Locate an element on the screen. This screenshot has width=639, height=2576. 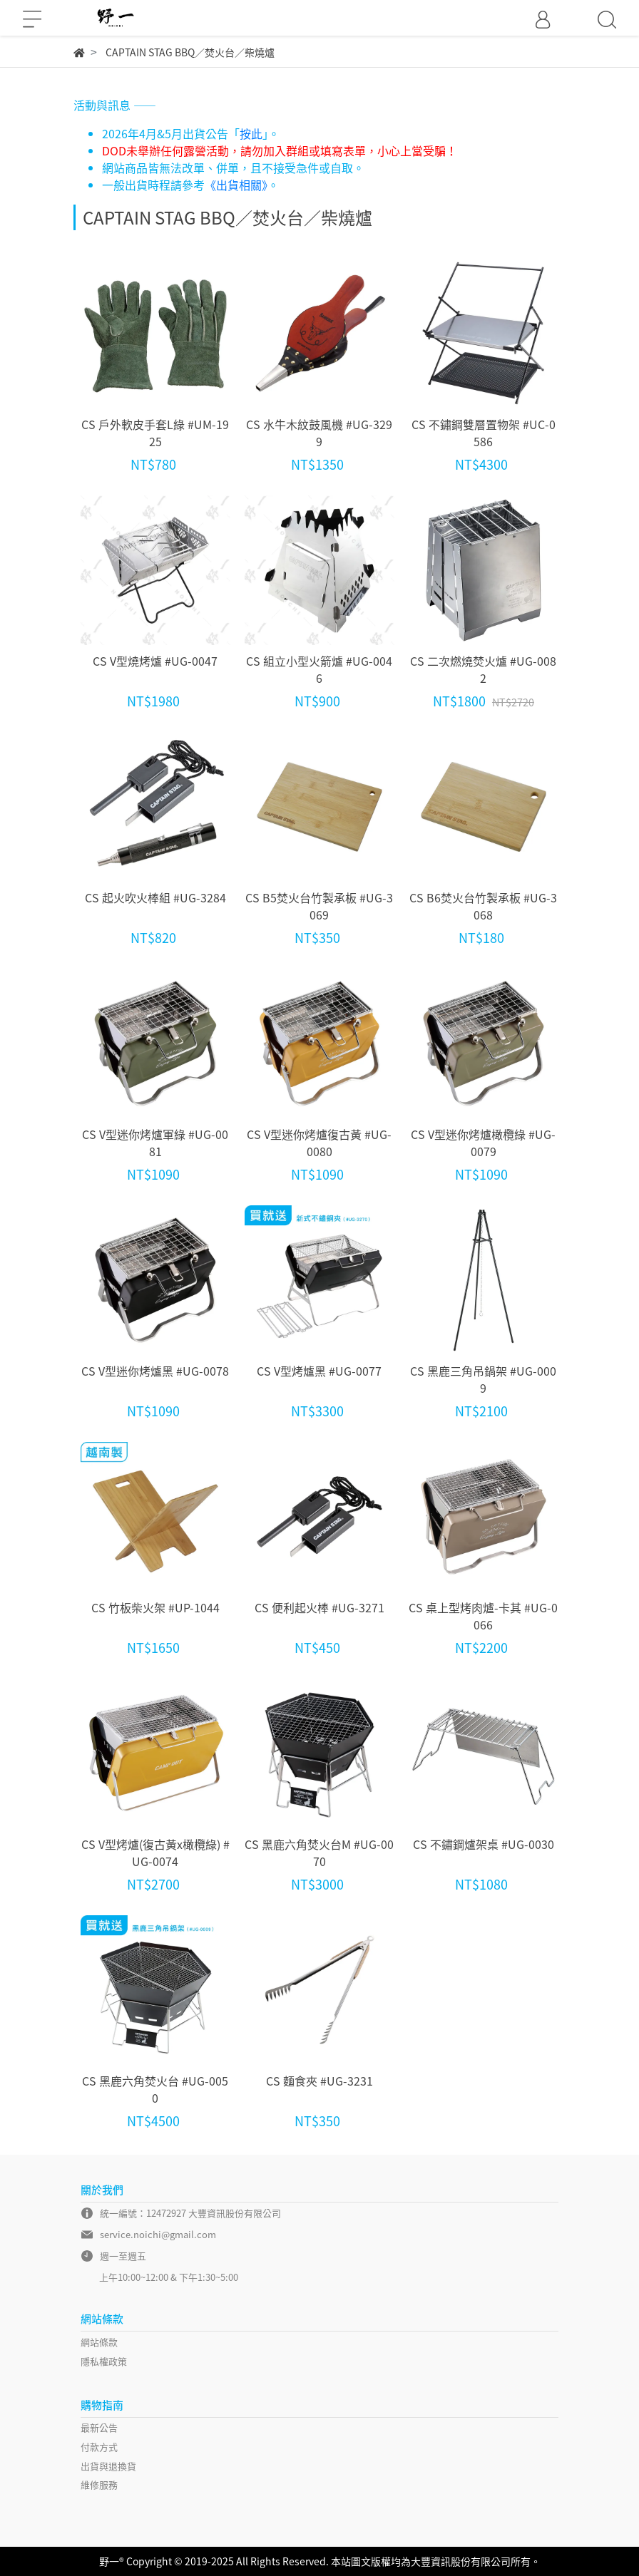
CS 組立小型火箭爐 #UG-0046 is located at coordinates (319, 669).